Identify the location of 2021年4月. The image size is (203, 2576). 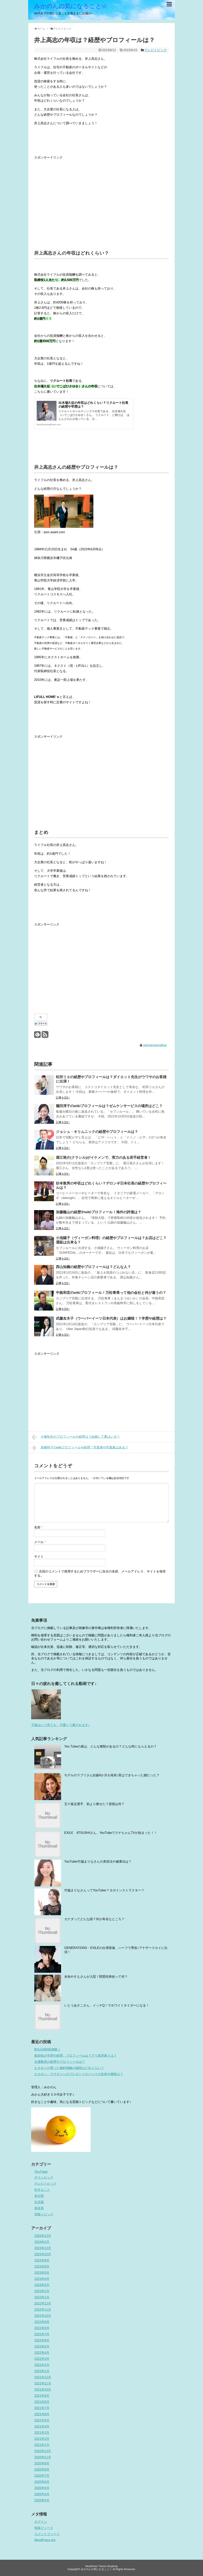
(42, 2426).